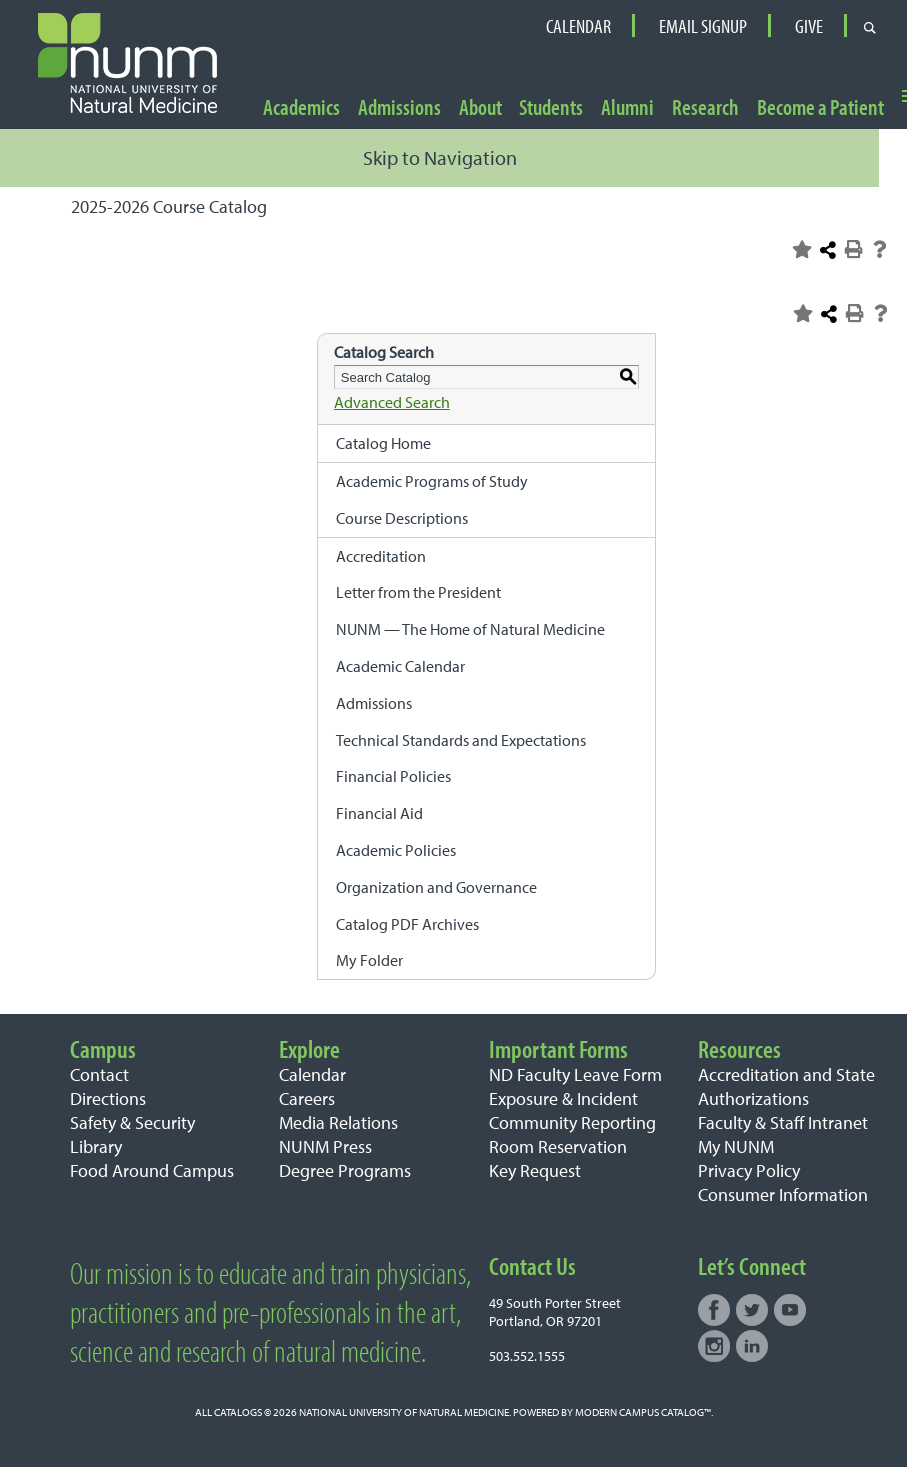  What do you see at coordinates (480, 108) in the screenshot?
I see `About` at bounding box center [480, 108].